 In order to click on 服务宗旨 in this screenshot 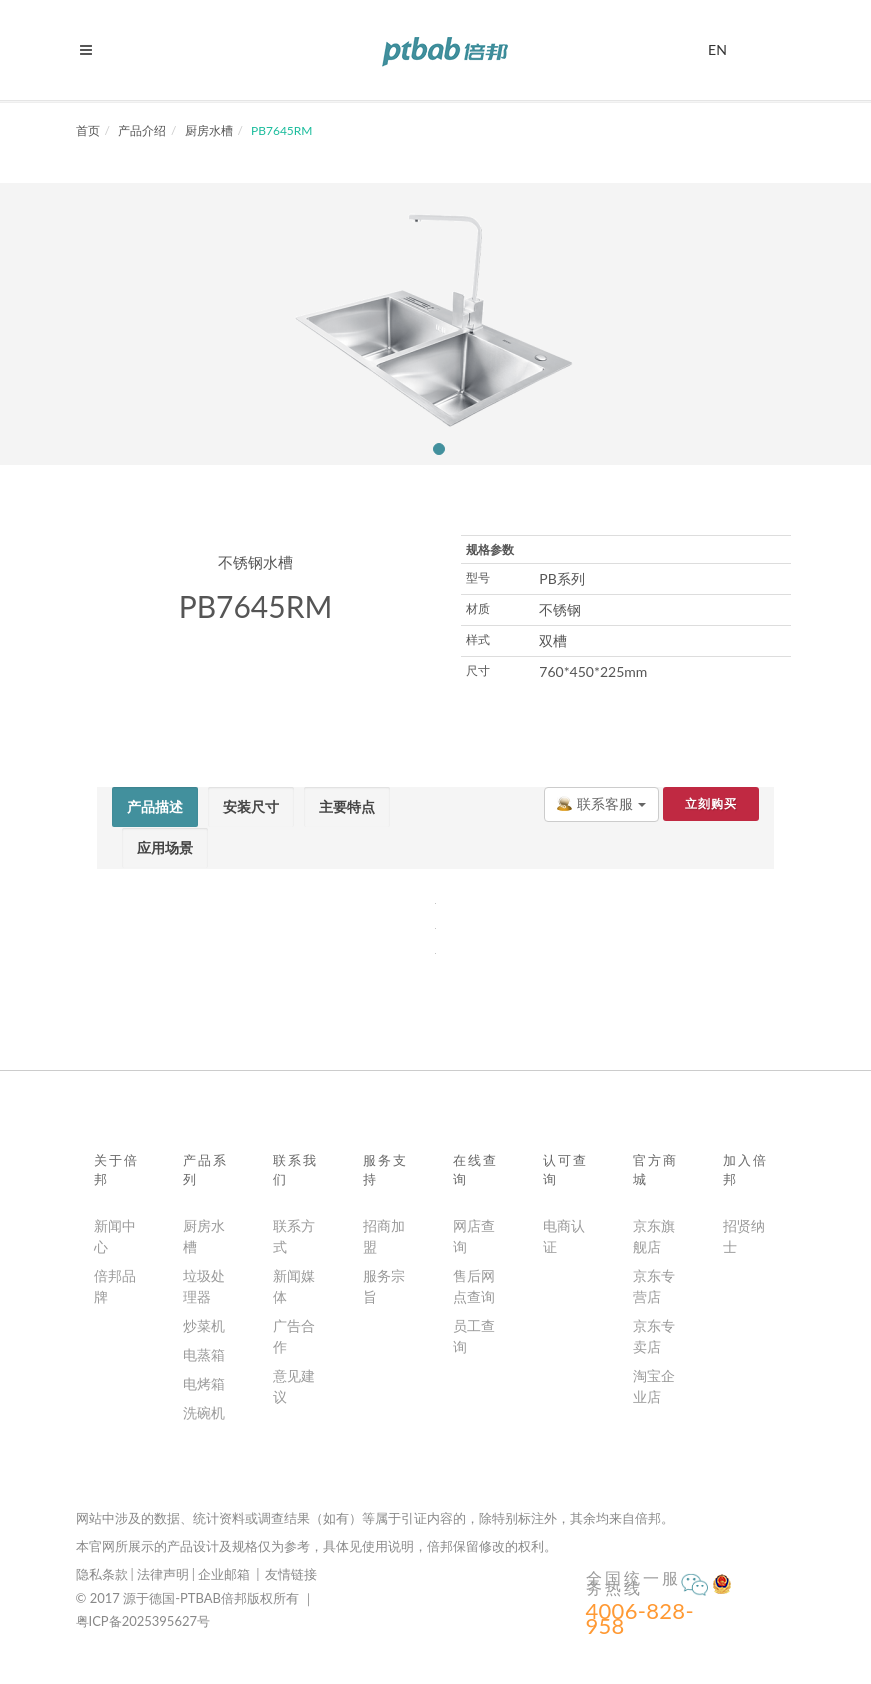, I will do `click(384, 1286)`.